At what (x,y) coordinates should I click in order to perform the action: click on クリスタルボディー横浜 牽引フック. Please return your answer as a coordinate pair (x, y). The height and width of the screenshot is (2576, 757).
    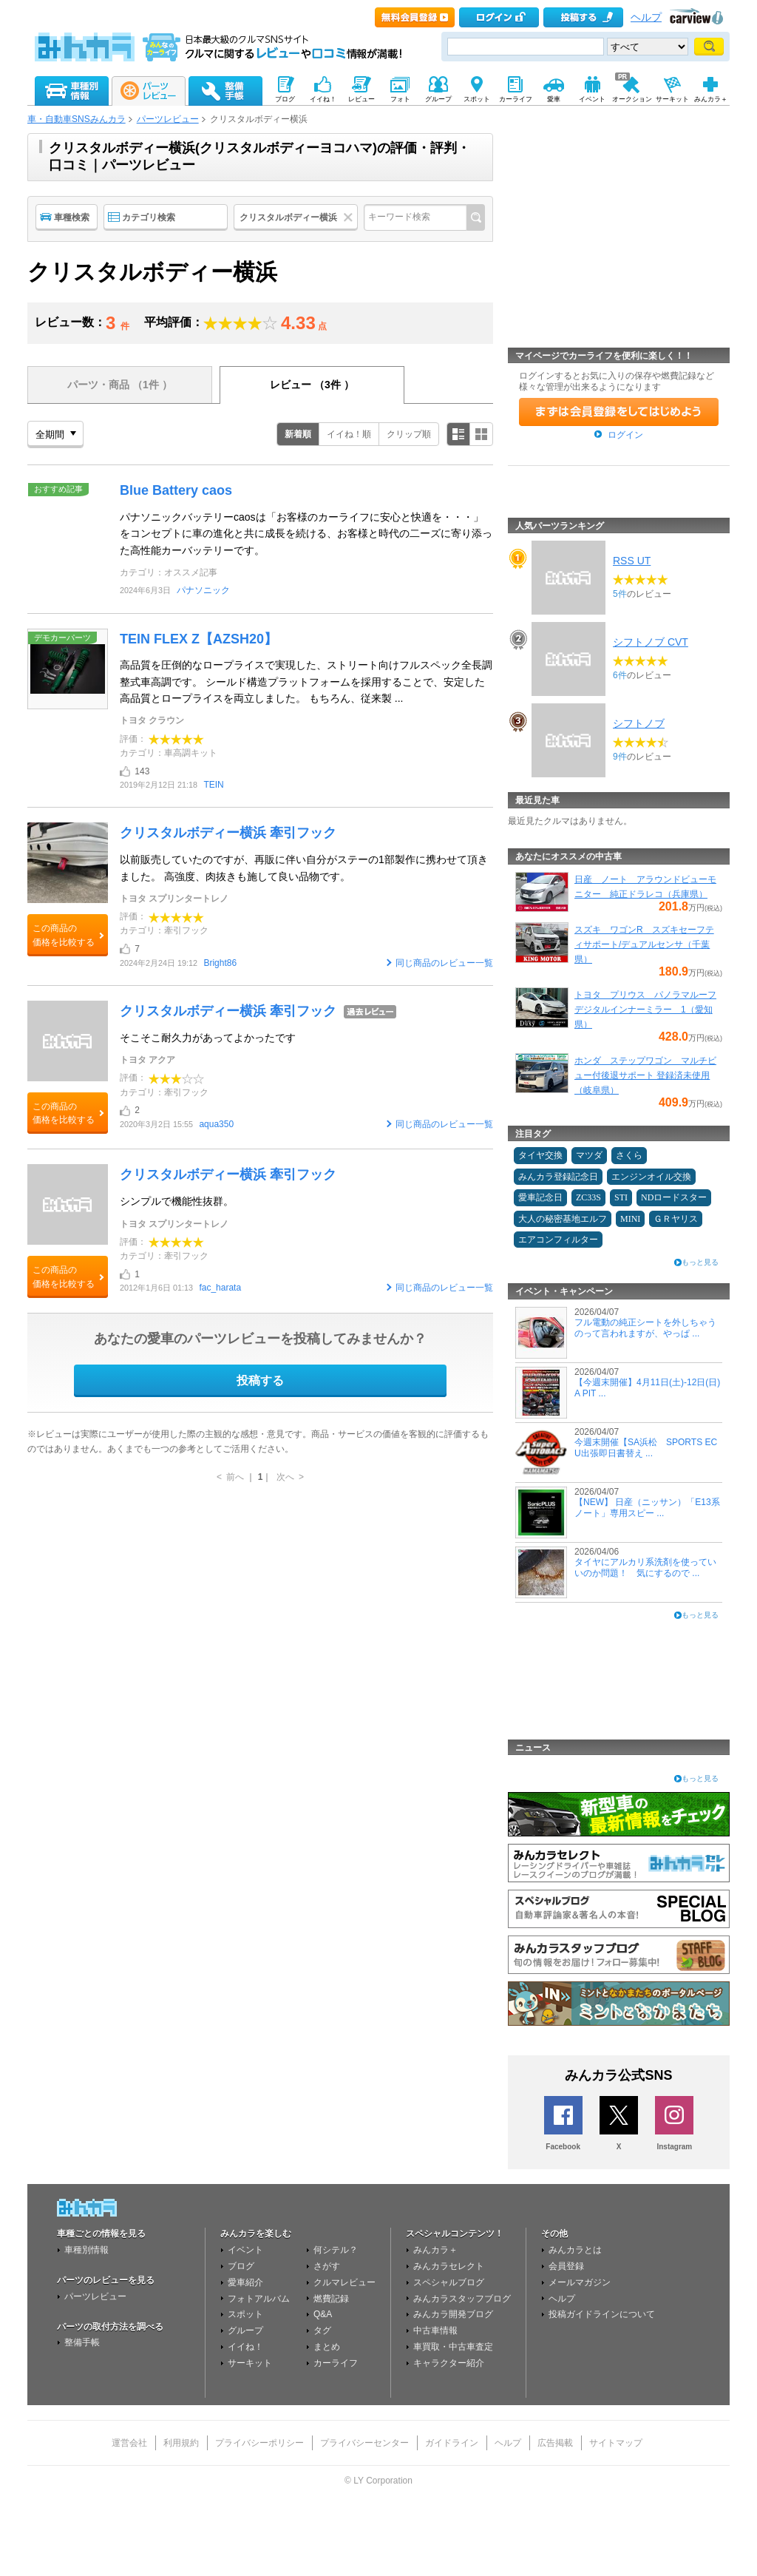
    Looking at the image, I should click on (228, 832).